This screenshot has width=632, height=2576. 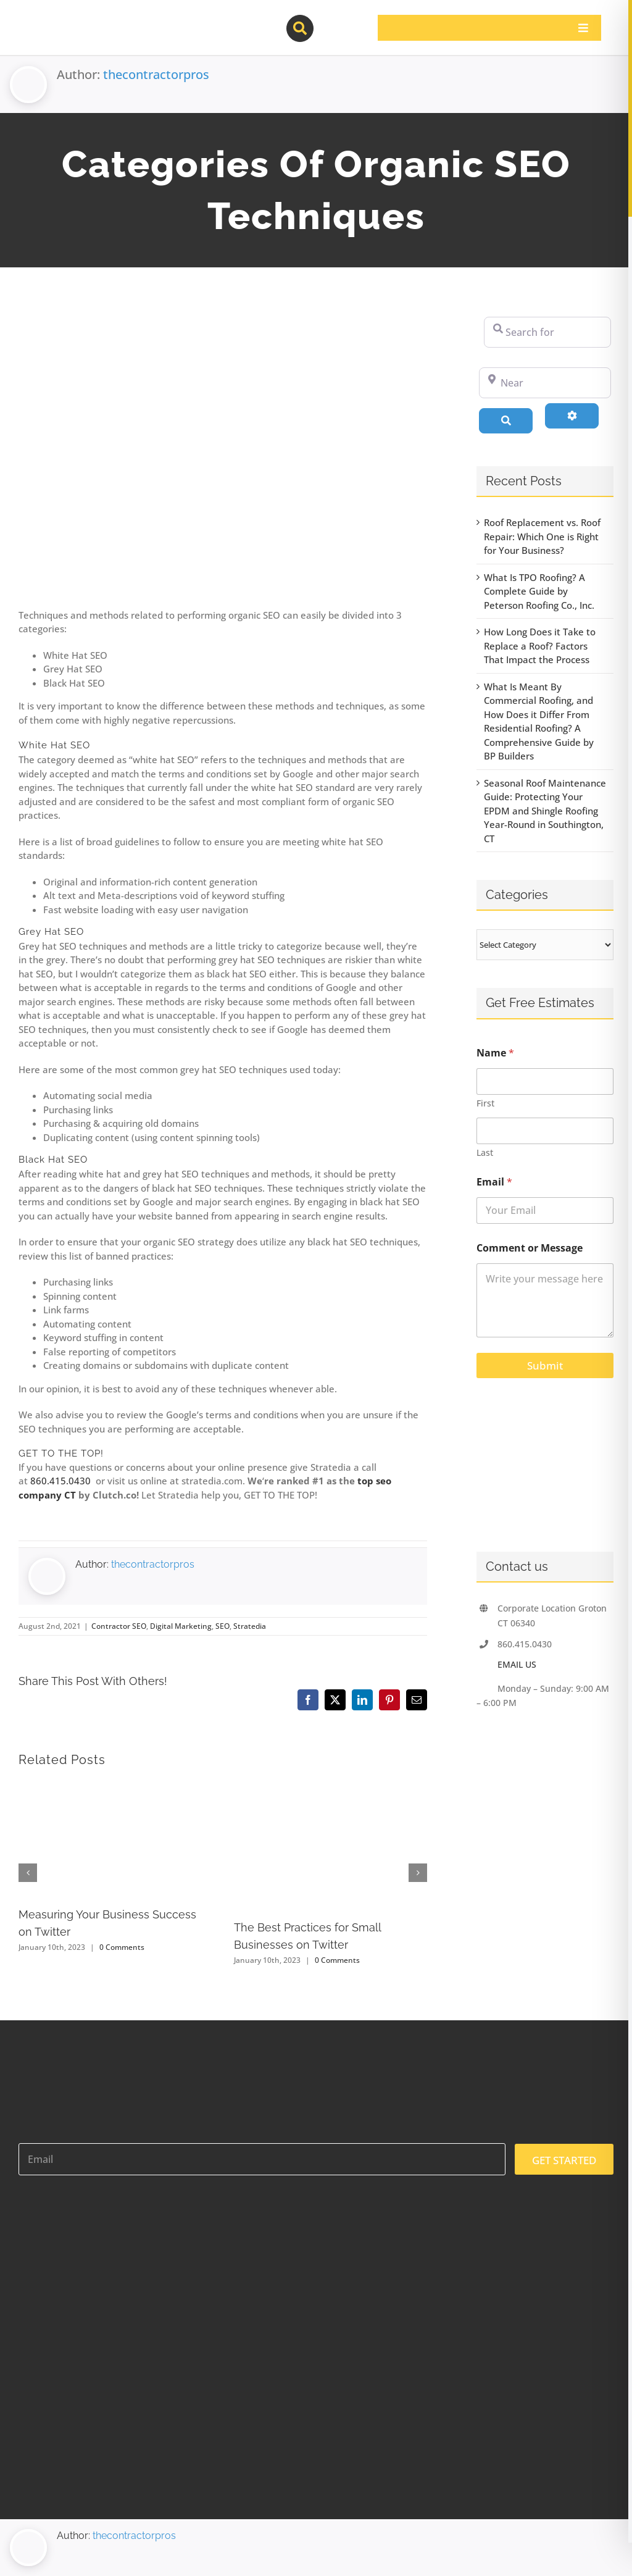 What do you see at coordinates (118, 1626) in the screenshot?
I see `Contractor SEO` at bounding box center [118, 1626].